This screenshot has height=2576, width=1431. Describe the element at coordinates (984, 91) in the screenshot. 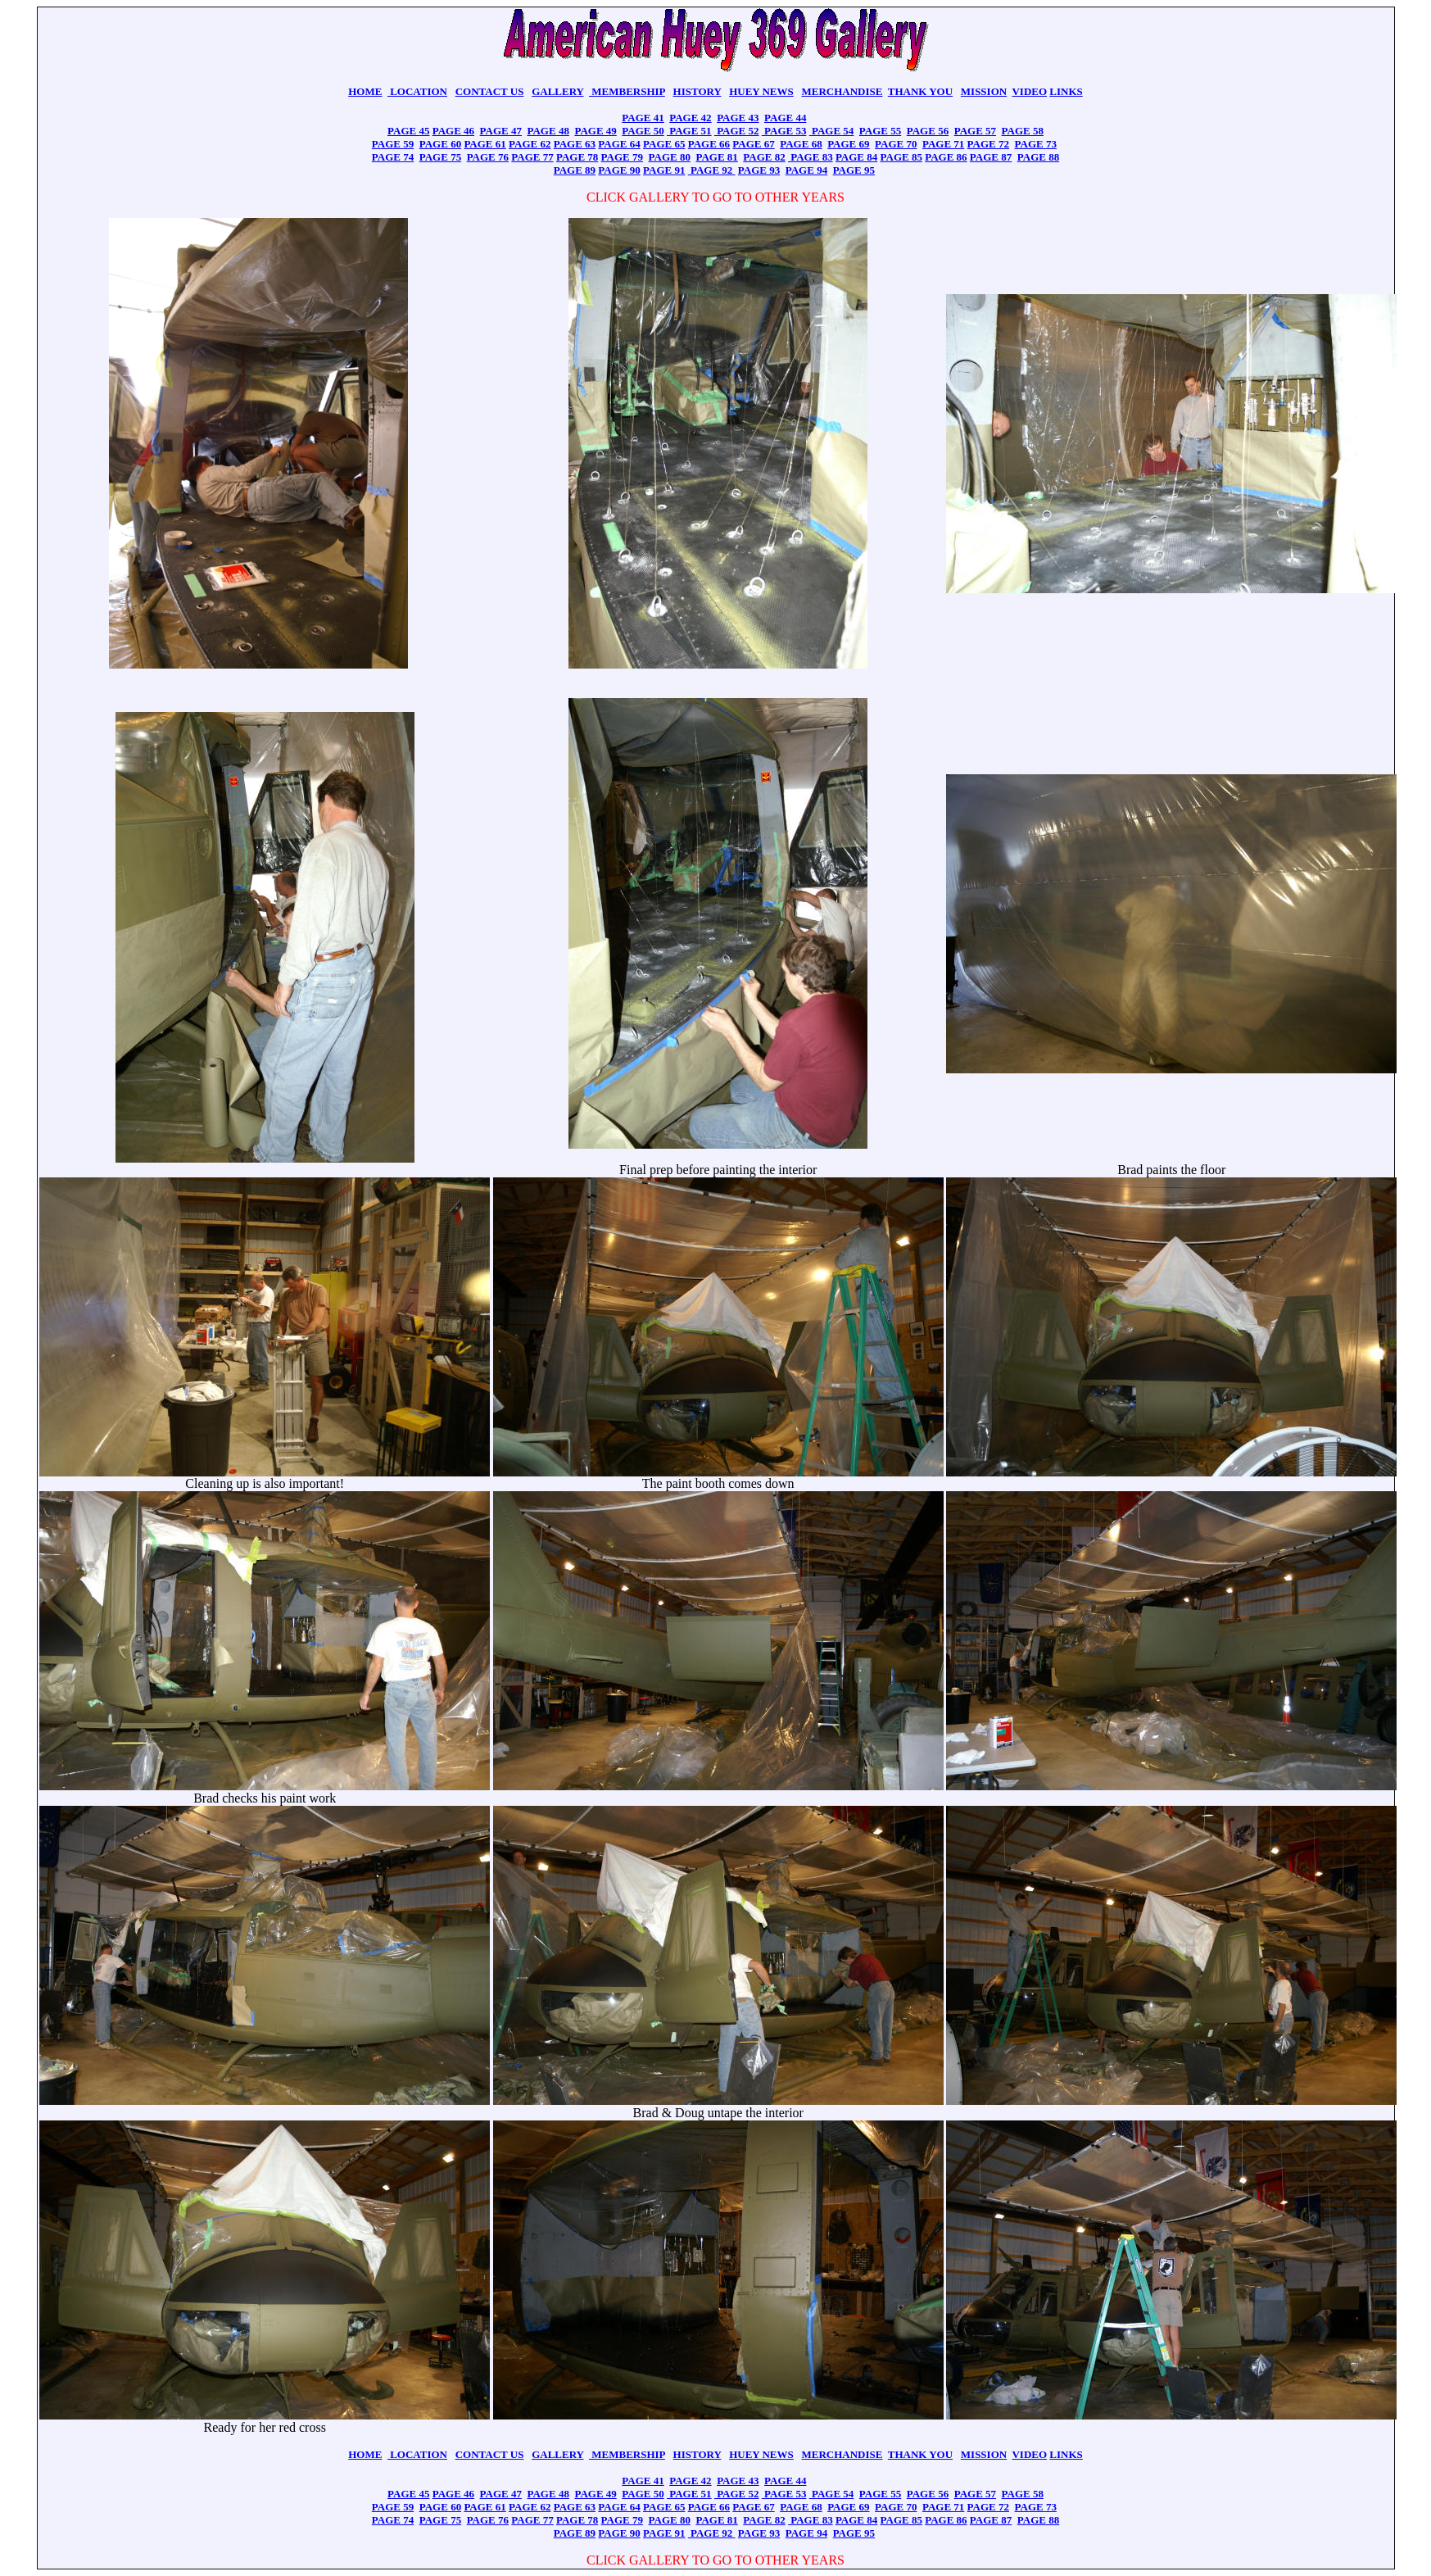

I see `MISSION` at that location.